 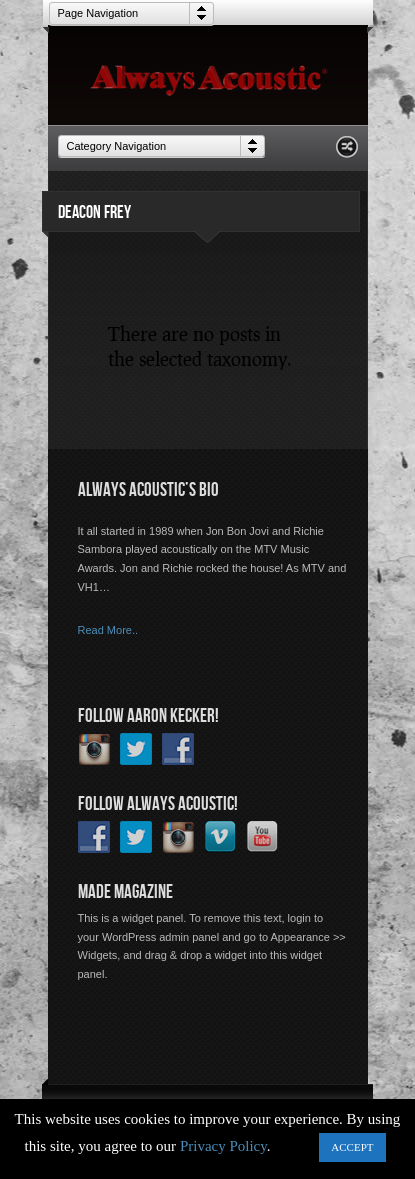 I want to click on Privacy Policy, so click(x=223, y=1146).